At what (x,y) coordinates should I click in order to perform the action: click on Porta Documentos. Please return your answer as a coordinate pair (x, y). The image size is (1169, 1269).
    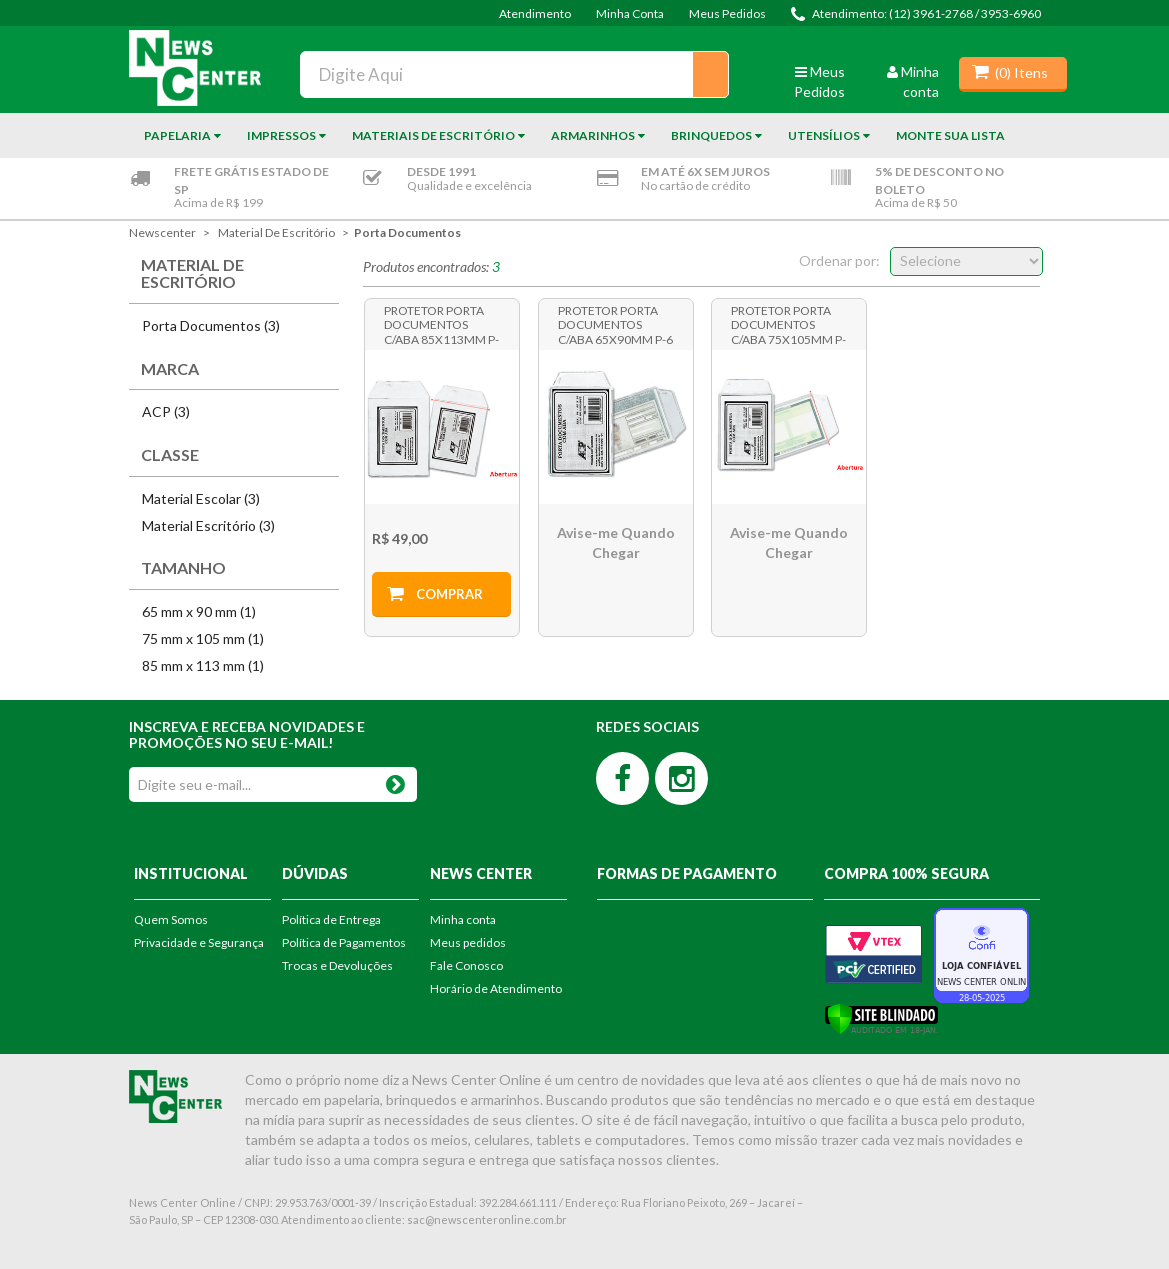
    Looking at the image, I should click on (407, 232).